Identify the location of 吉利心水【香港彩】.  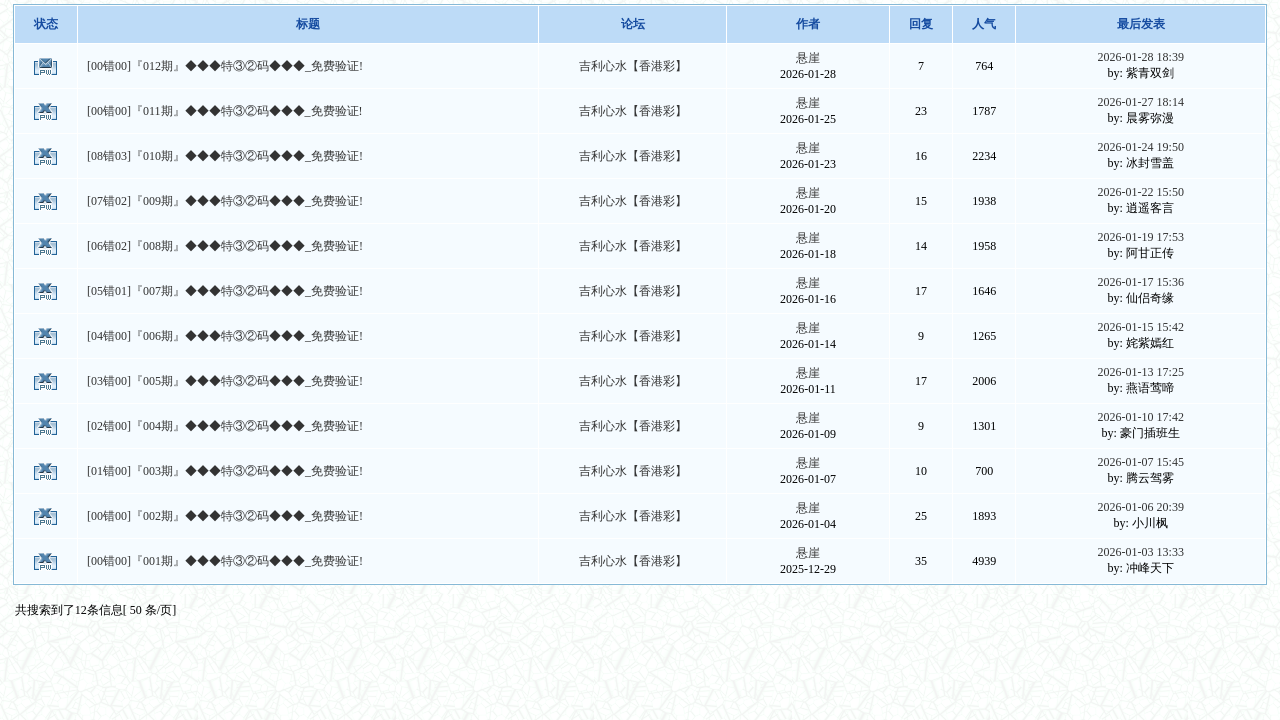
(633, 66).